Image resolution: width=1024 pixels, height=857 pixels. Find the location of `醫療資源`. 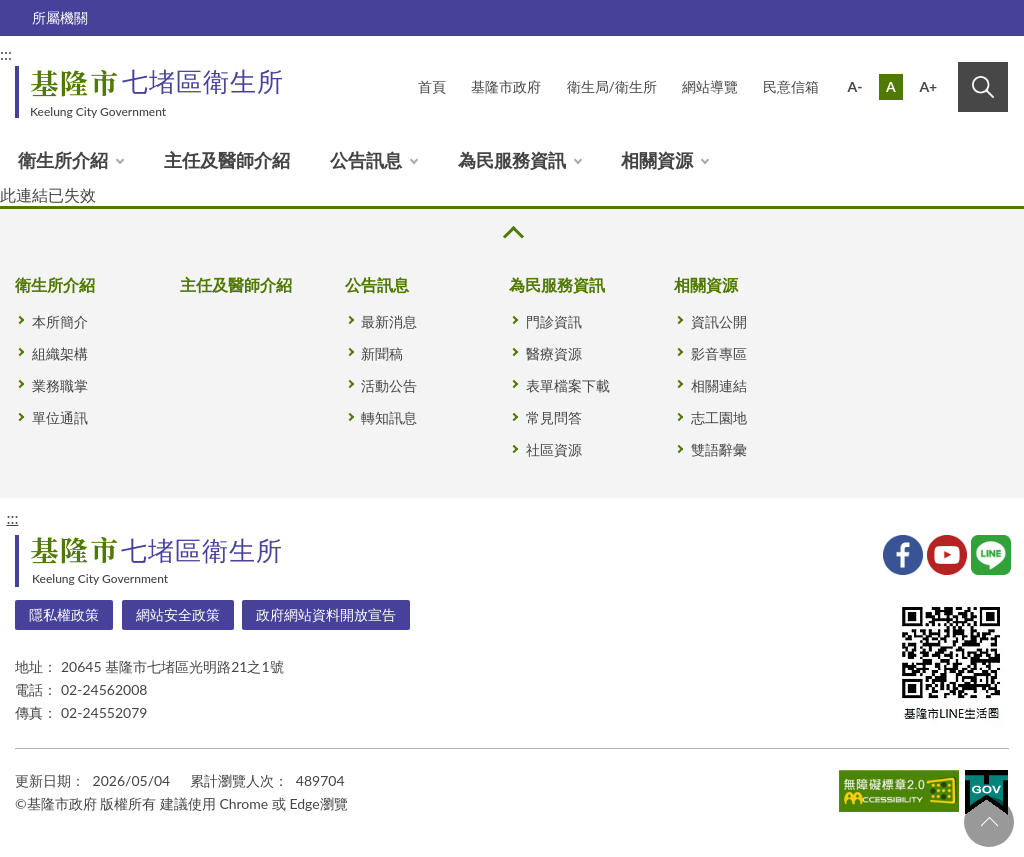

醫療資源 is located at coordinates (554, 353).